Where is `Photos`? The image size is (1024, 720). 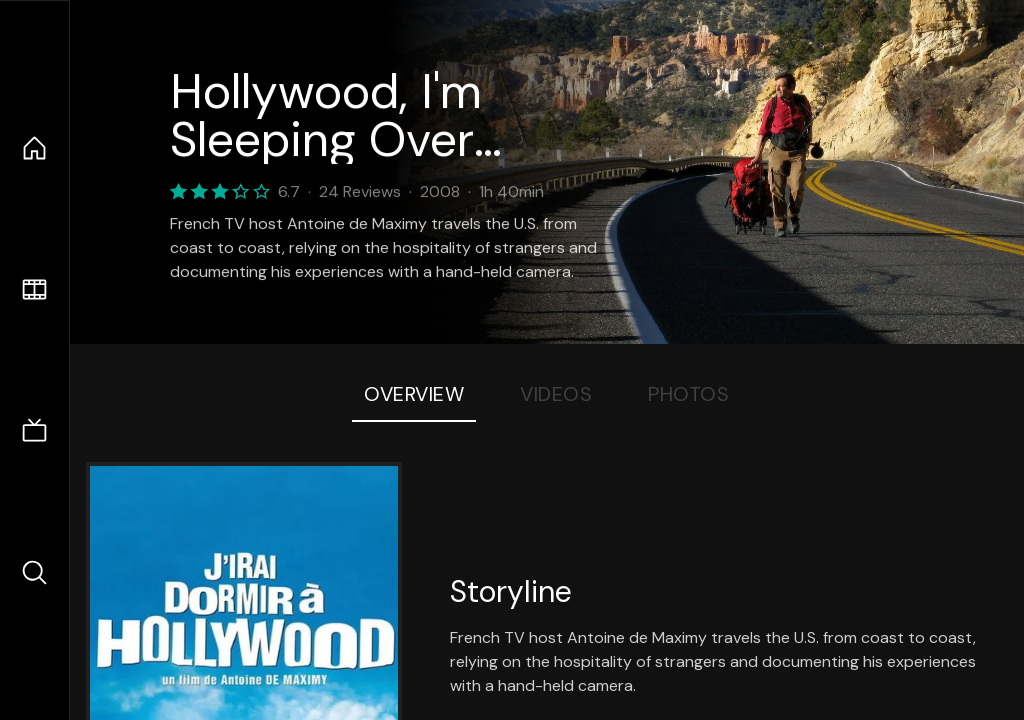 Photos is located at coordinates (688, 394).